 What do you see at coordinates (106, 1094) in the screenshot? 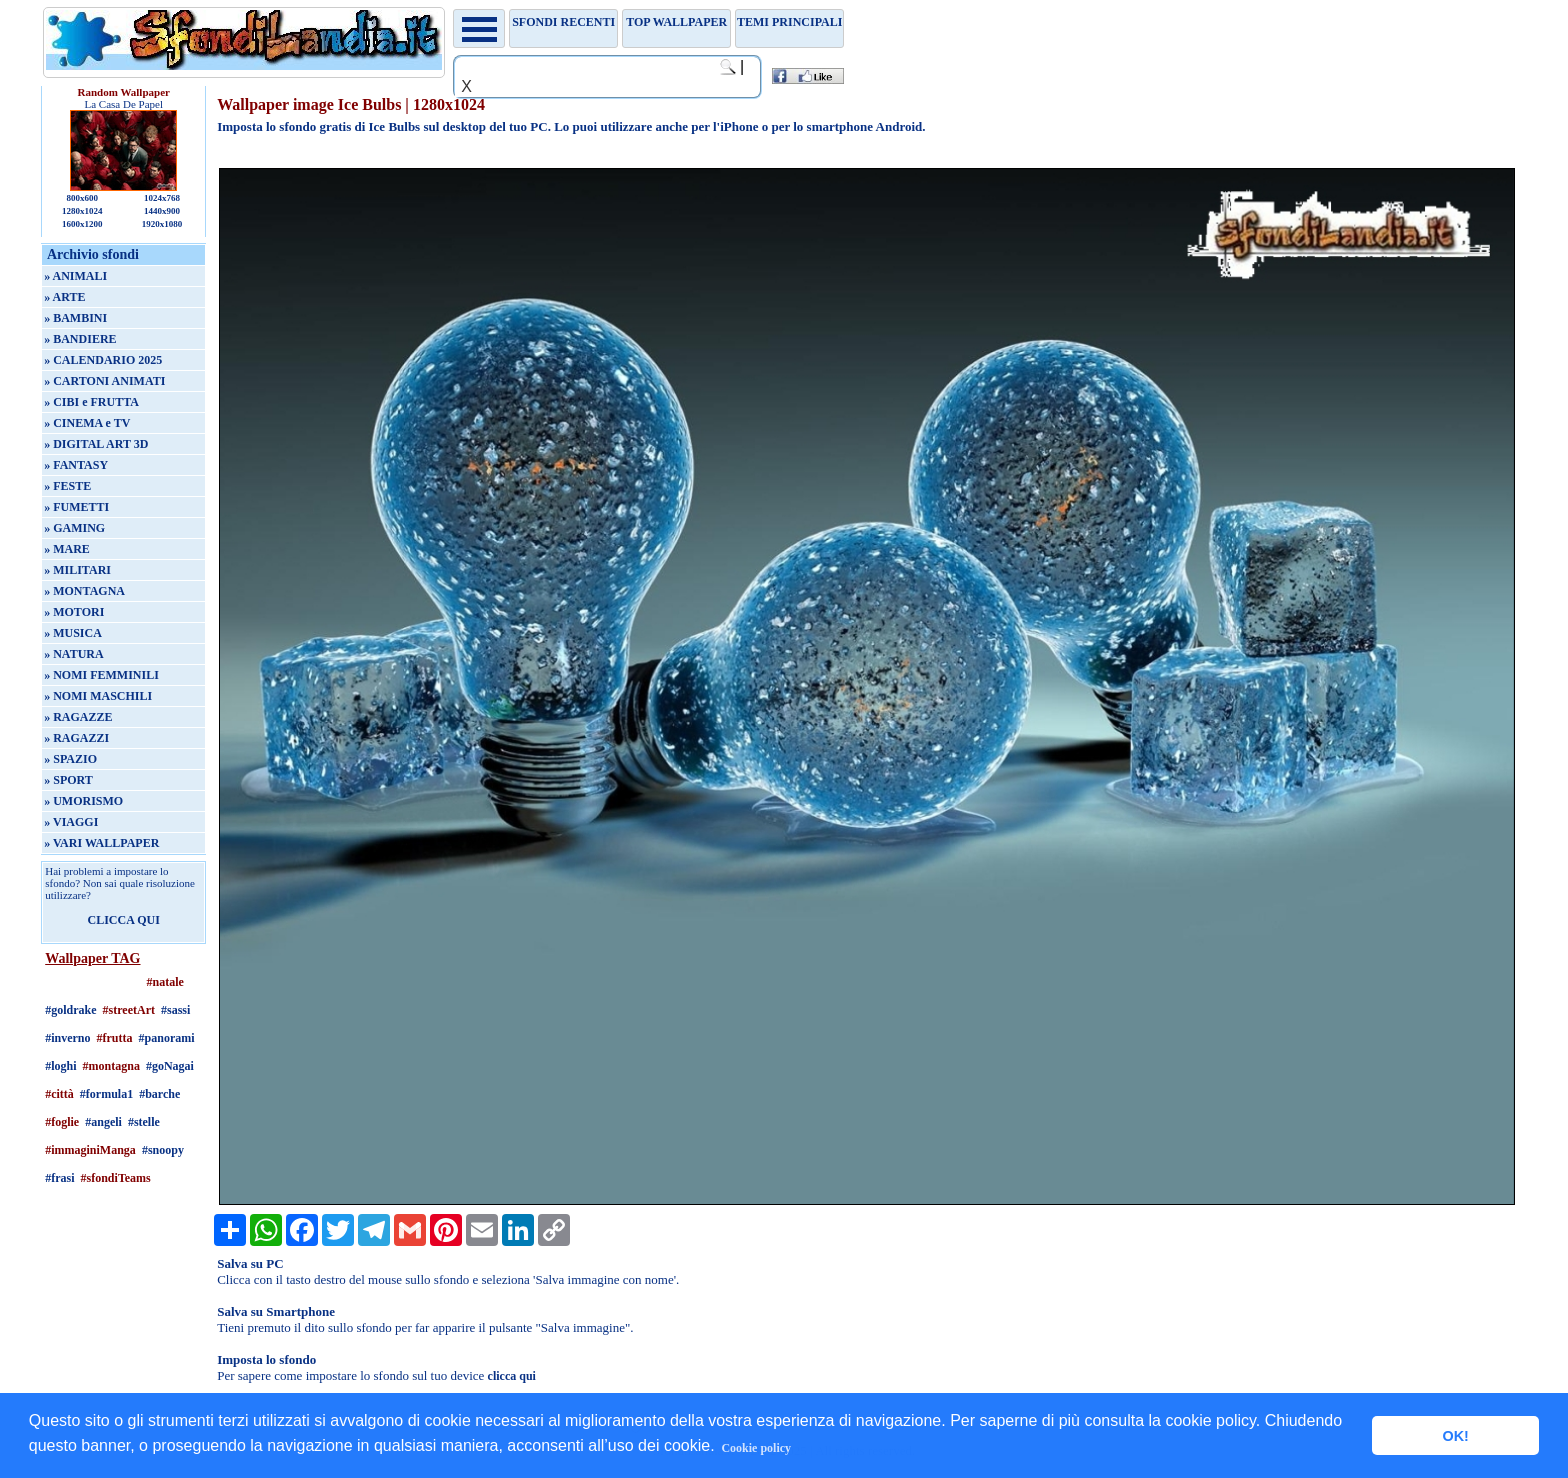
I see `#formula1` at bounding box center [106, 1094].